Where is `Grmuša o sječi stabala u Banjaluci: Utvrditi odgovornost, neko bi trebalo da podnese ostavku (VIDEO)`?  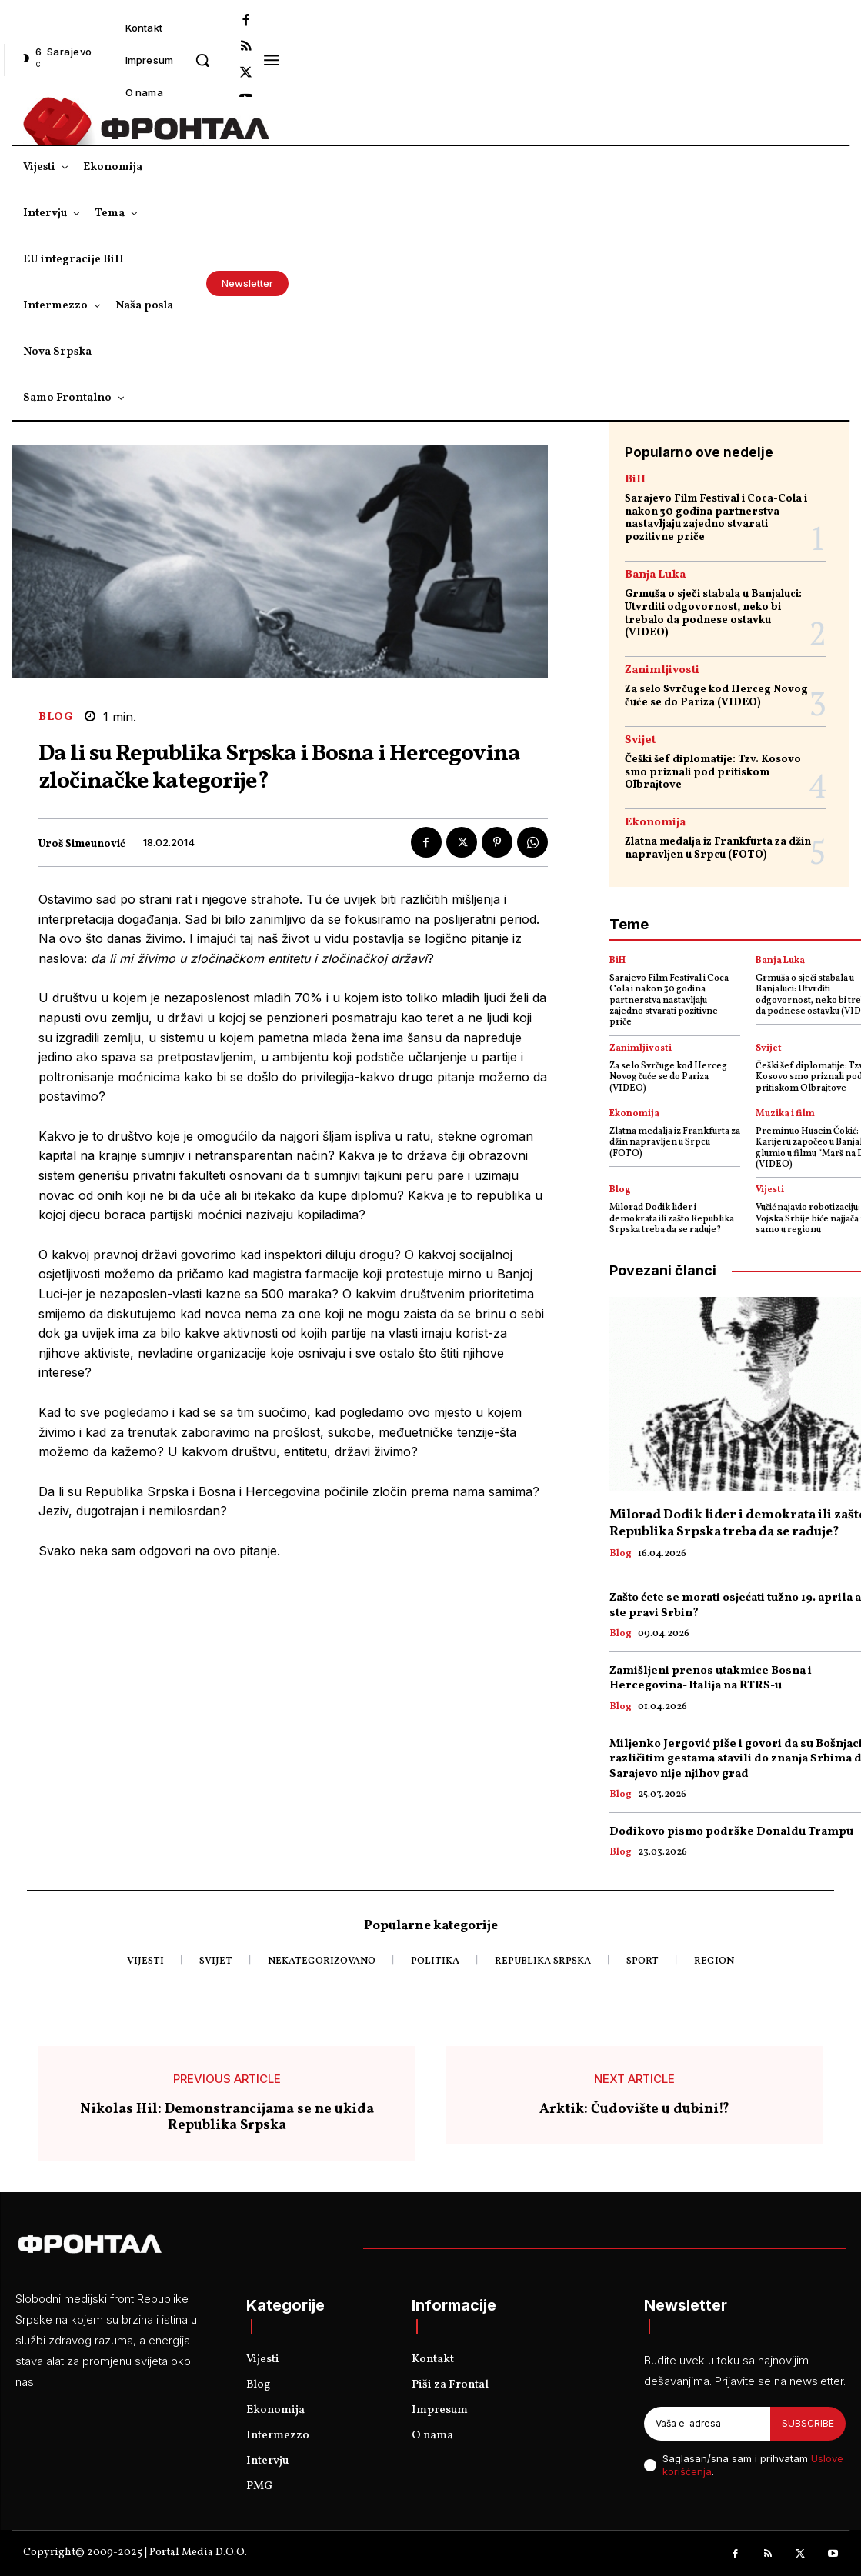
Grmuša o sječi stabala u Banjaluci: Utvrditi odgovornost, neko bi trebalo da podnese ostavku (VIDEO) is located at coordinates (713, 613).